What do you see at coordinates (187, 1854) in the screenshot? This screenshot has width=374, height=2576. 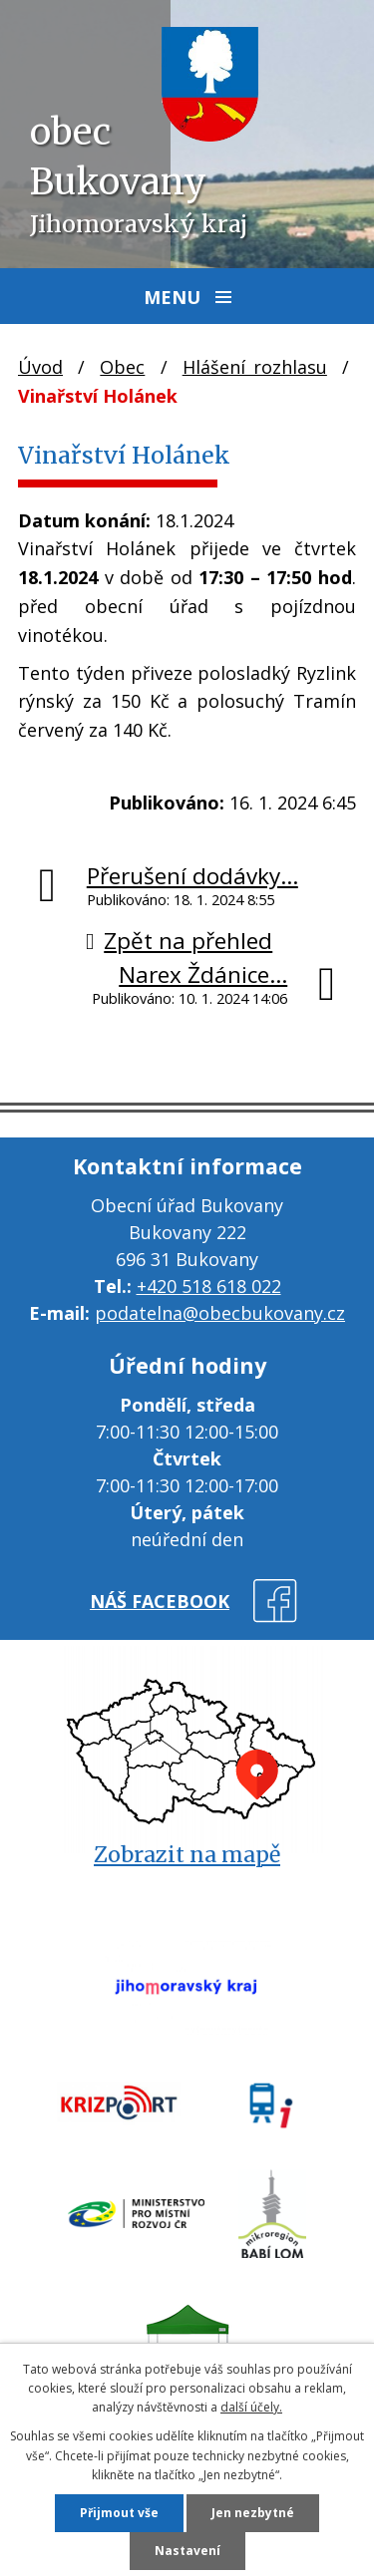 I see `Zobrazit na mapě` at bounding box center [187, 1854].